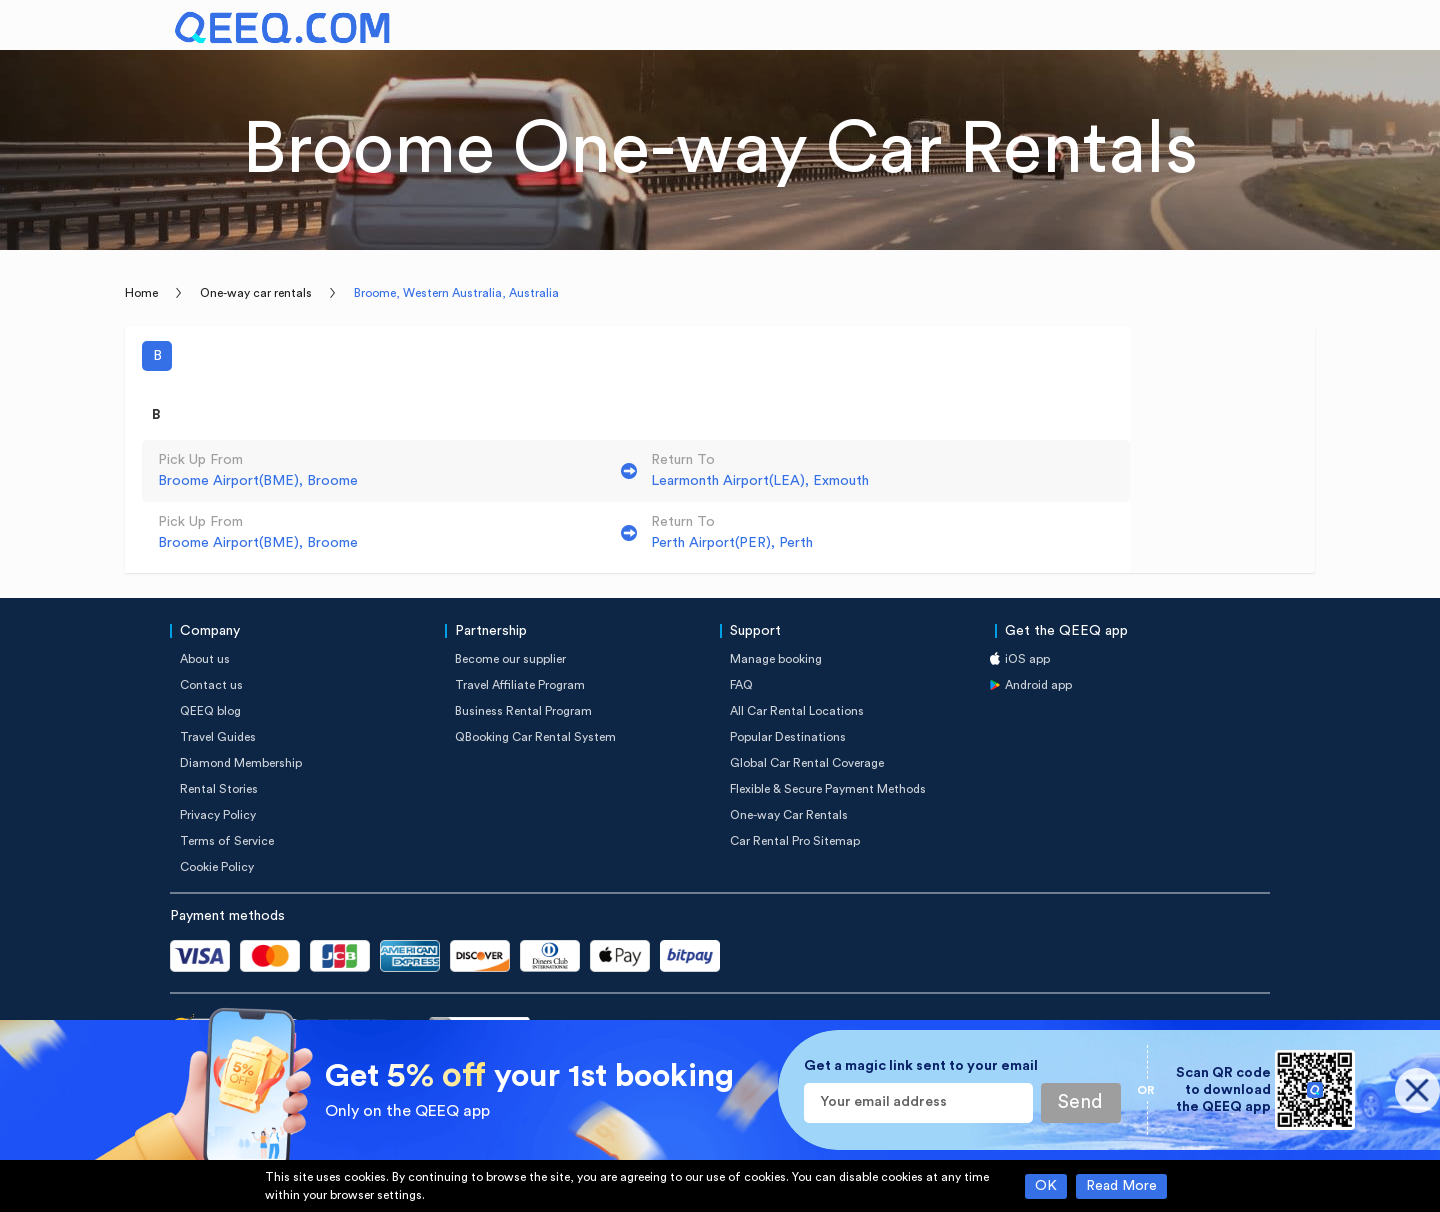  Describe the element at coordinates (218, 815) in the screenshot. I see `Privacy Policy` at that location.